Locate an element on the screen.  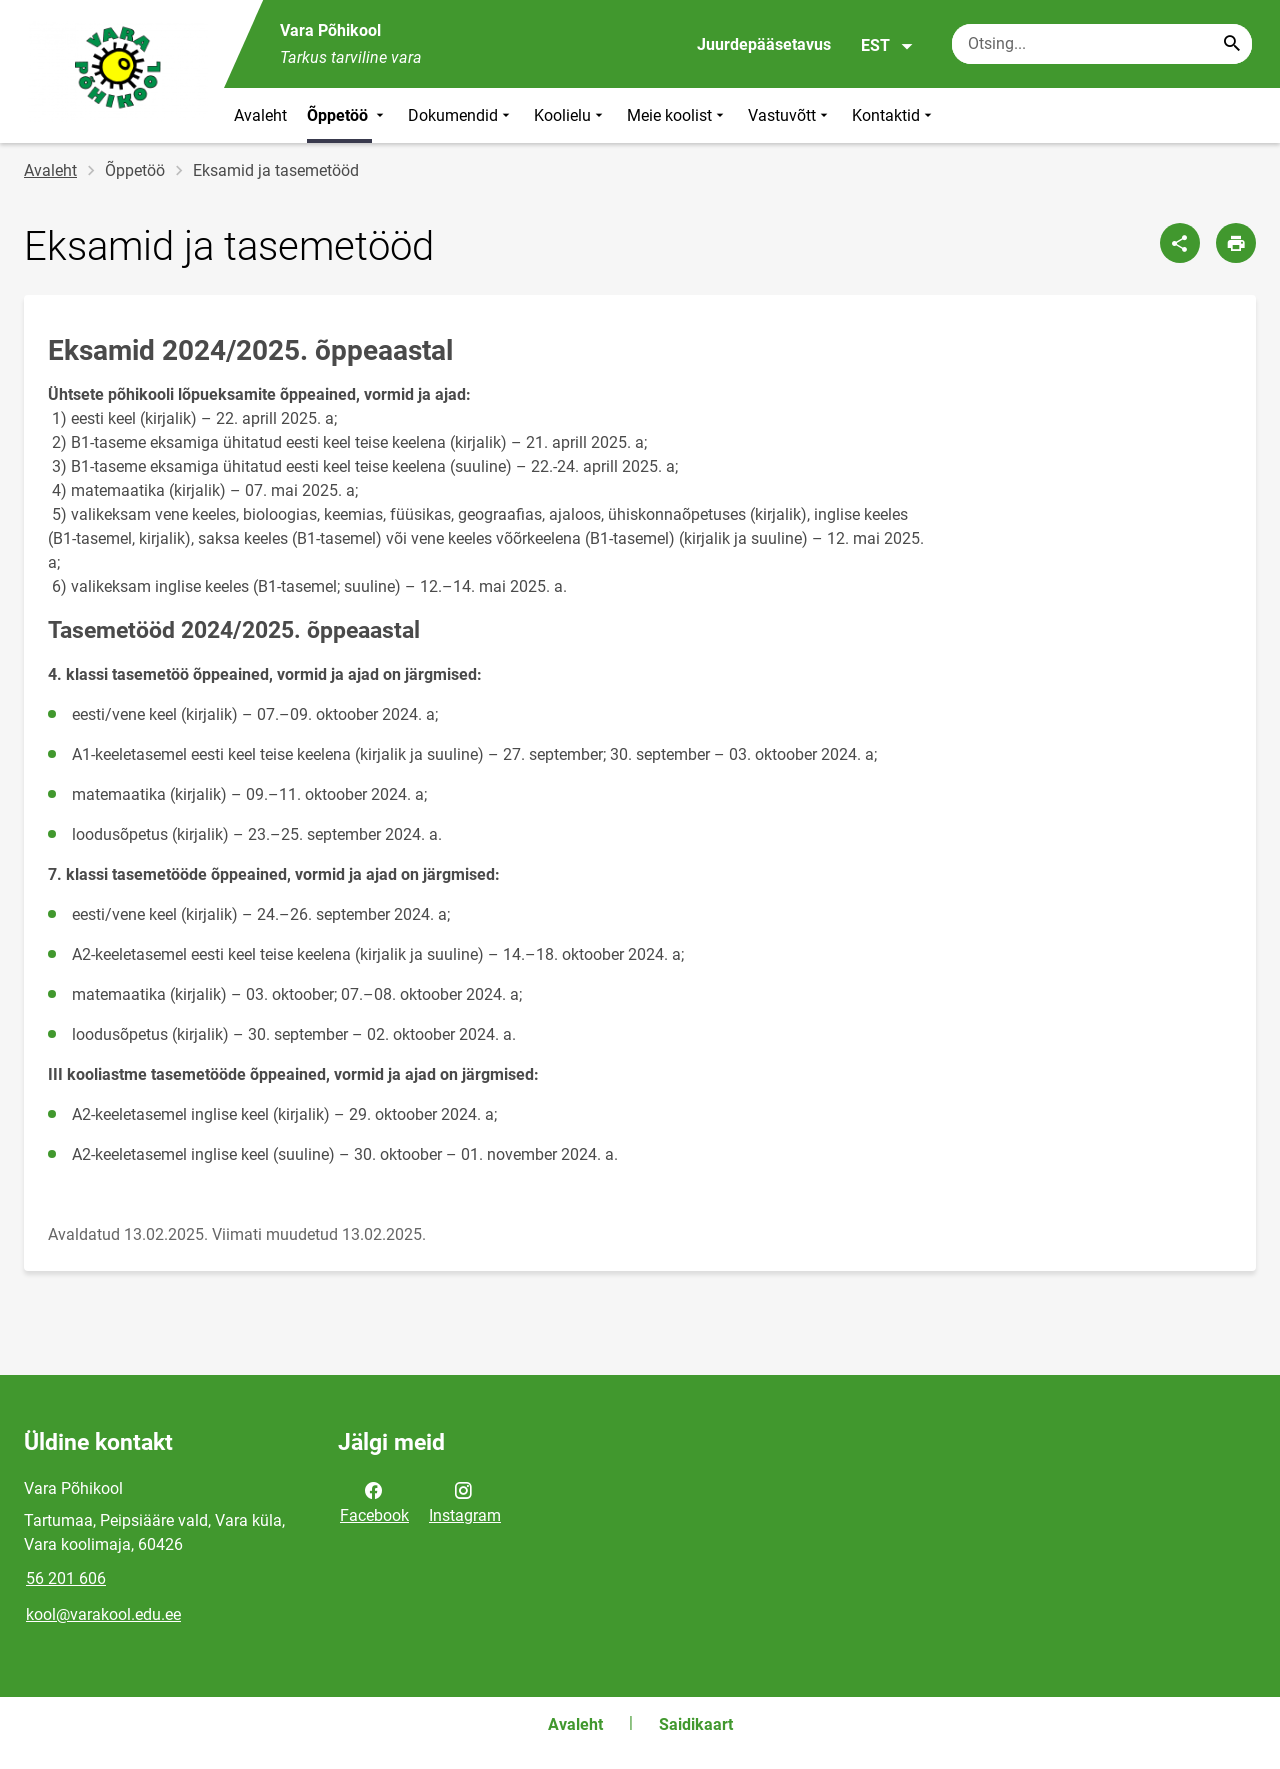
Õppetöö is located at coordinates (347, 115).